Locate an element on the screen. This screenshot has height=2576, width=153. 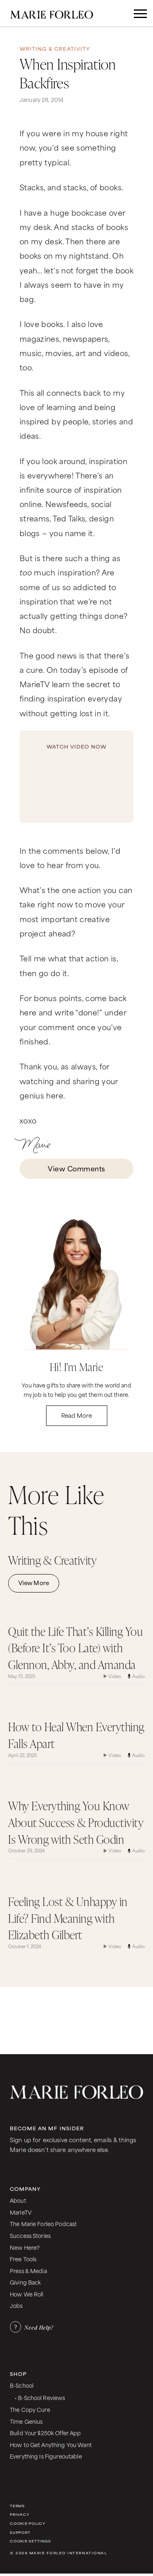
New Here? is located at coordinates (25, 2247).